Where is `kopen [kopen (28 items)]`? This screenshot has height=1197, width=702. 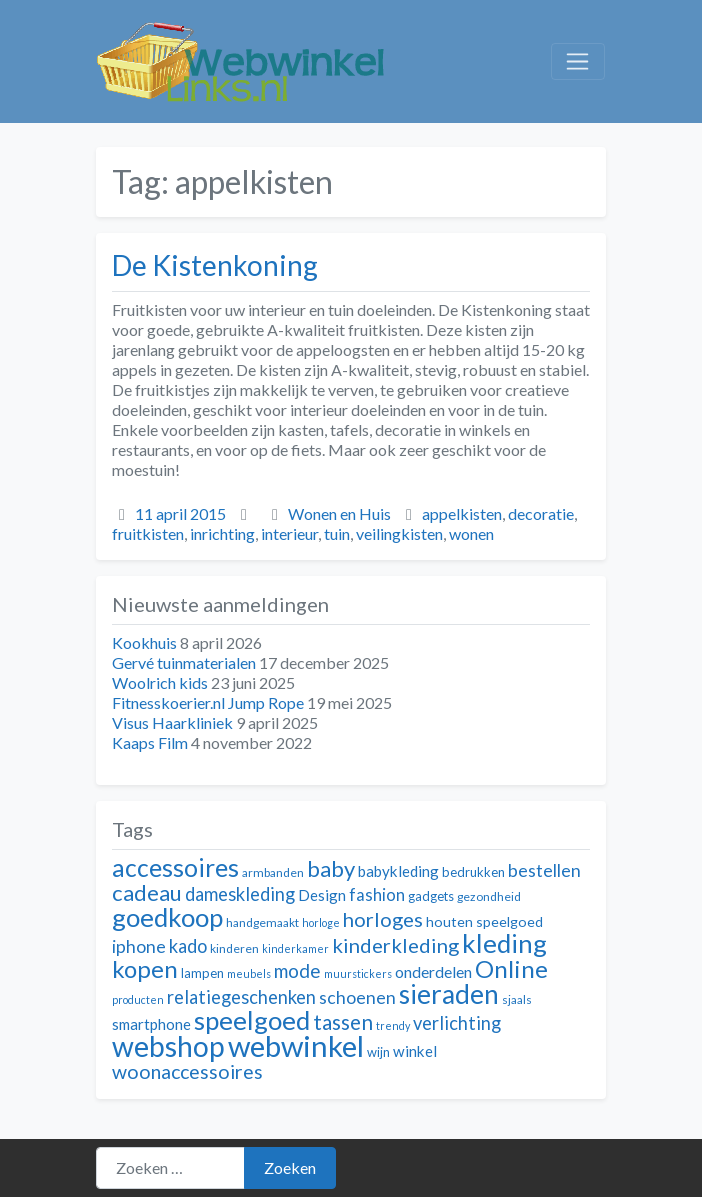 kopen [kopen (28 items)] is located at coordinates (145, 968).